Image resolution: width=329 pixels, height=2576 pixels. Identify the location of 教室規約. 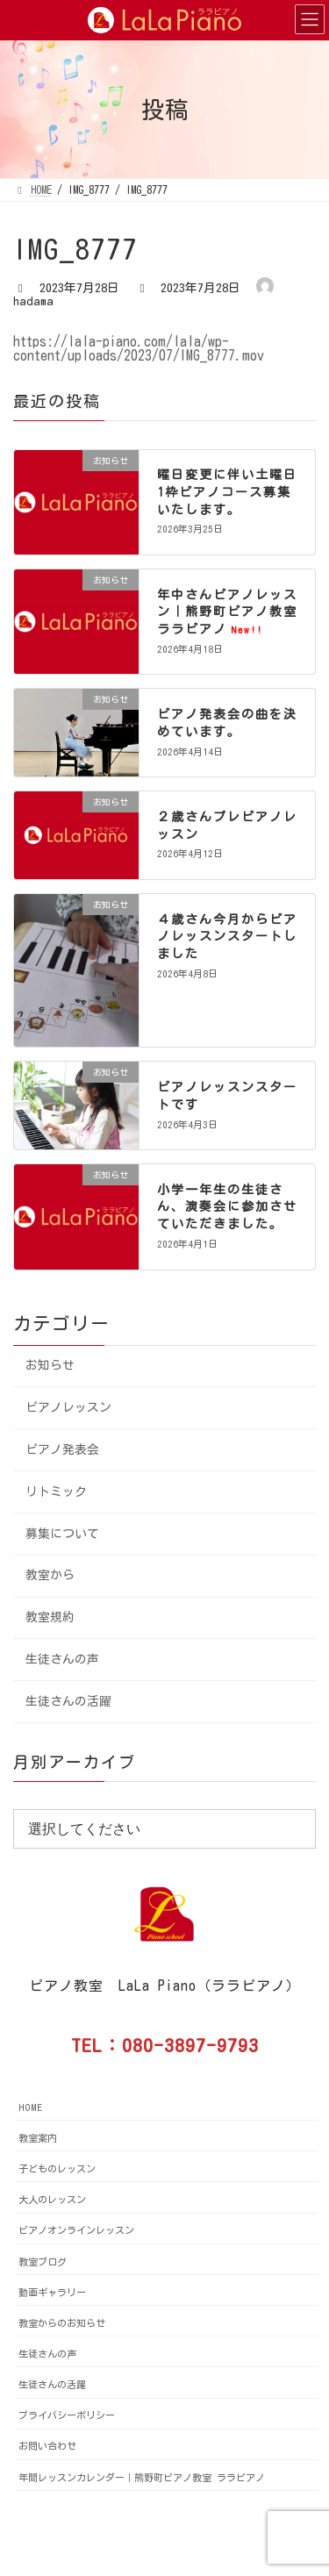
(50, 1617).